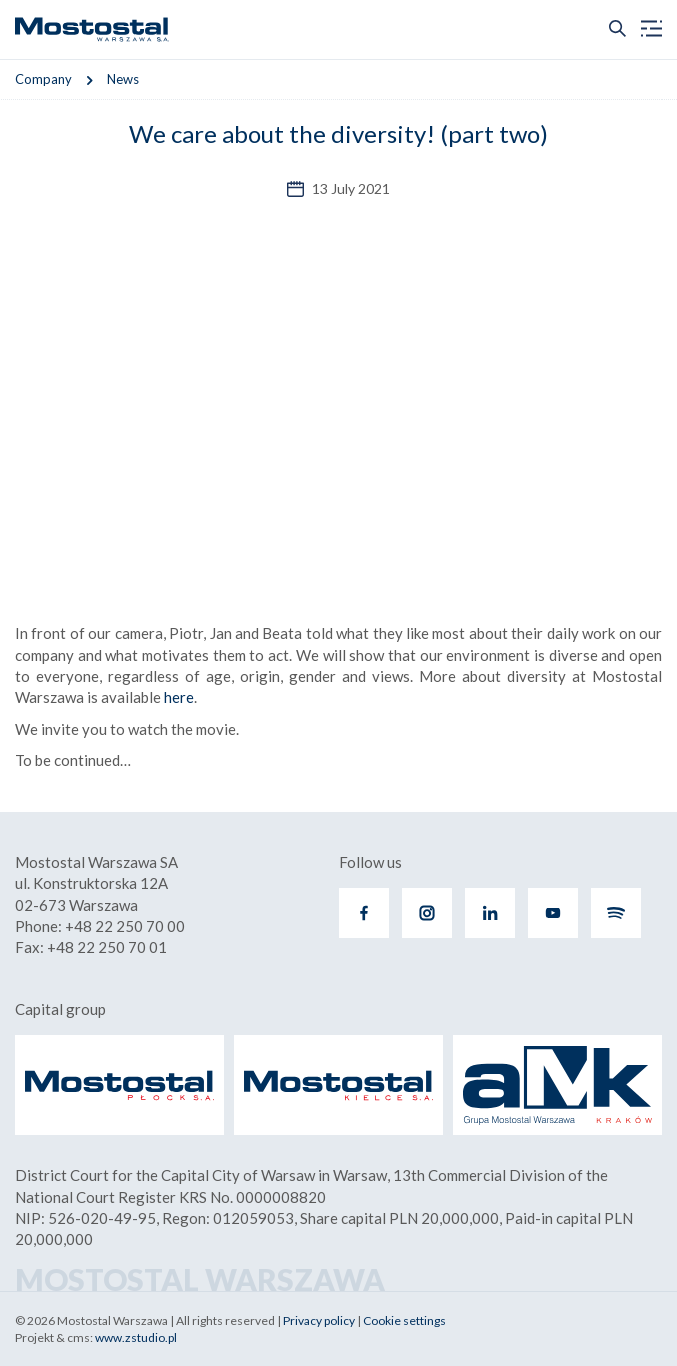 The image size is (677, 1366). I want to click on Privacy policy, so click(319, 1320).